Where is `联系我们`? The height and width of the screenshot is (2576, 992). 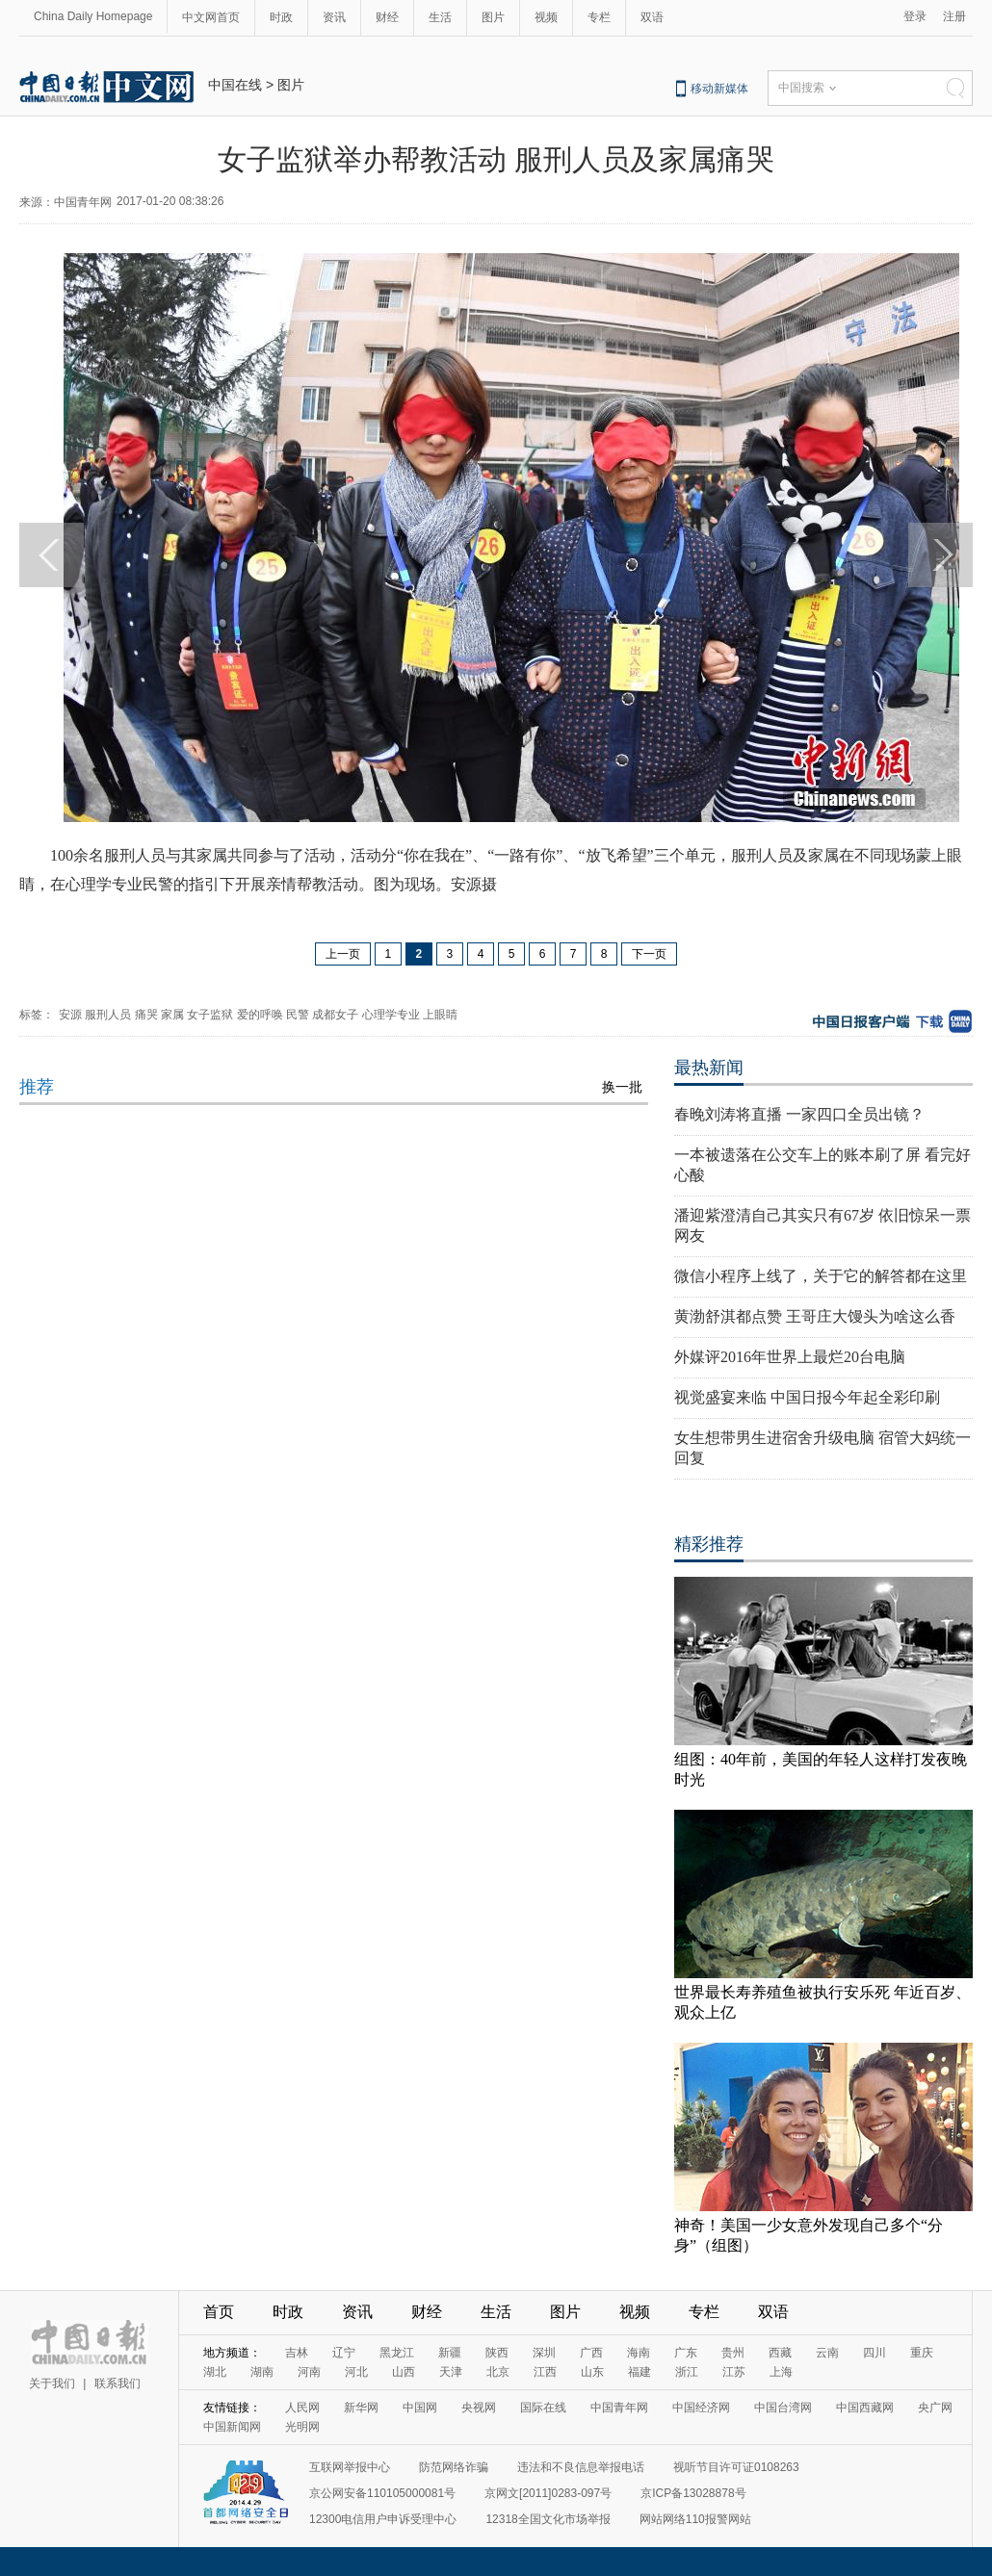
联系我们 is located at coordinates (117, 2383).